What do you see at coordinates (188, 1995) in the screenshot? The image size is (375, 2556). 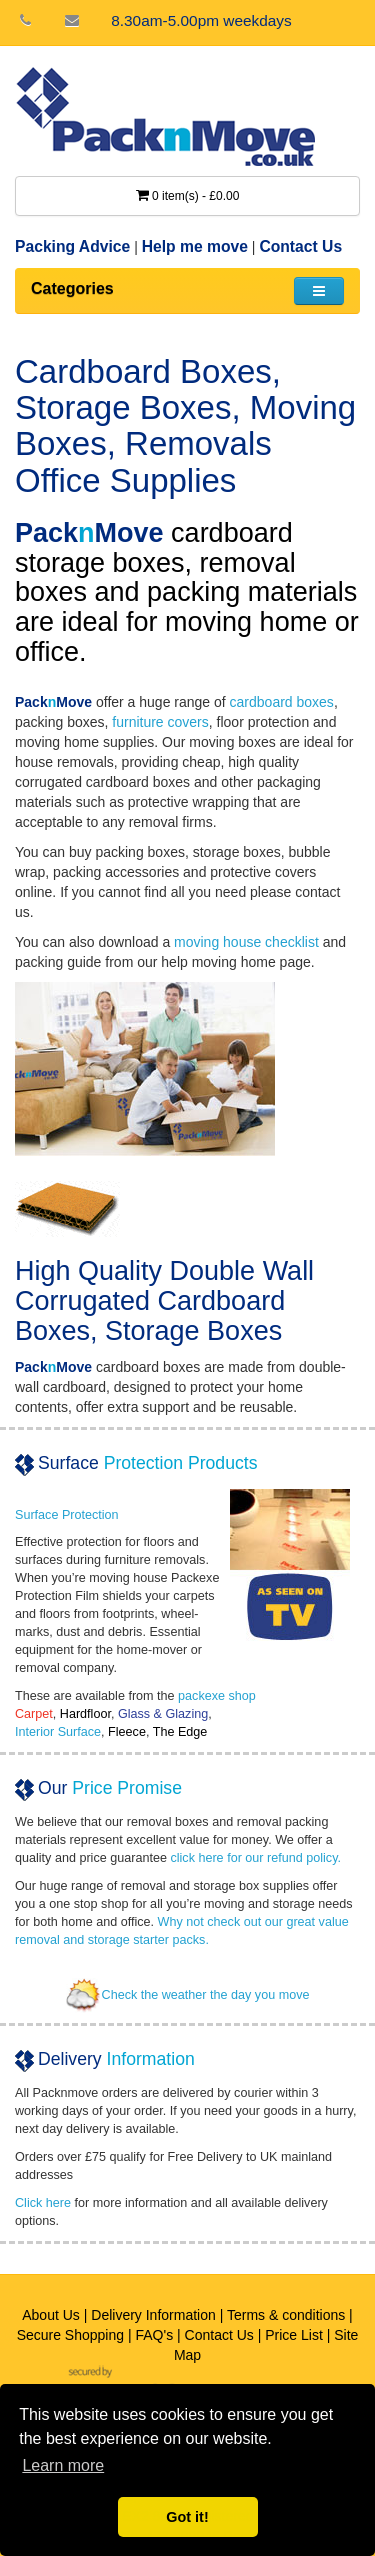 I see `Check the weather the day you move` at bounding box center [188, 1995].